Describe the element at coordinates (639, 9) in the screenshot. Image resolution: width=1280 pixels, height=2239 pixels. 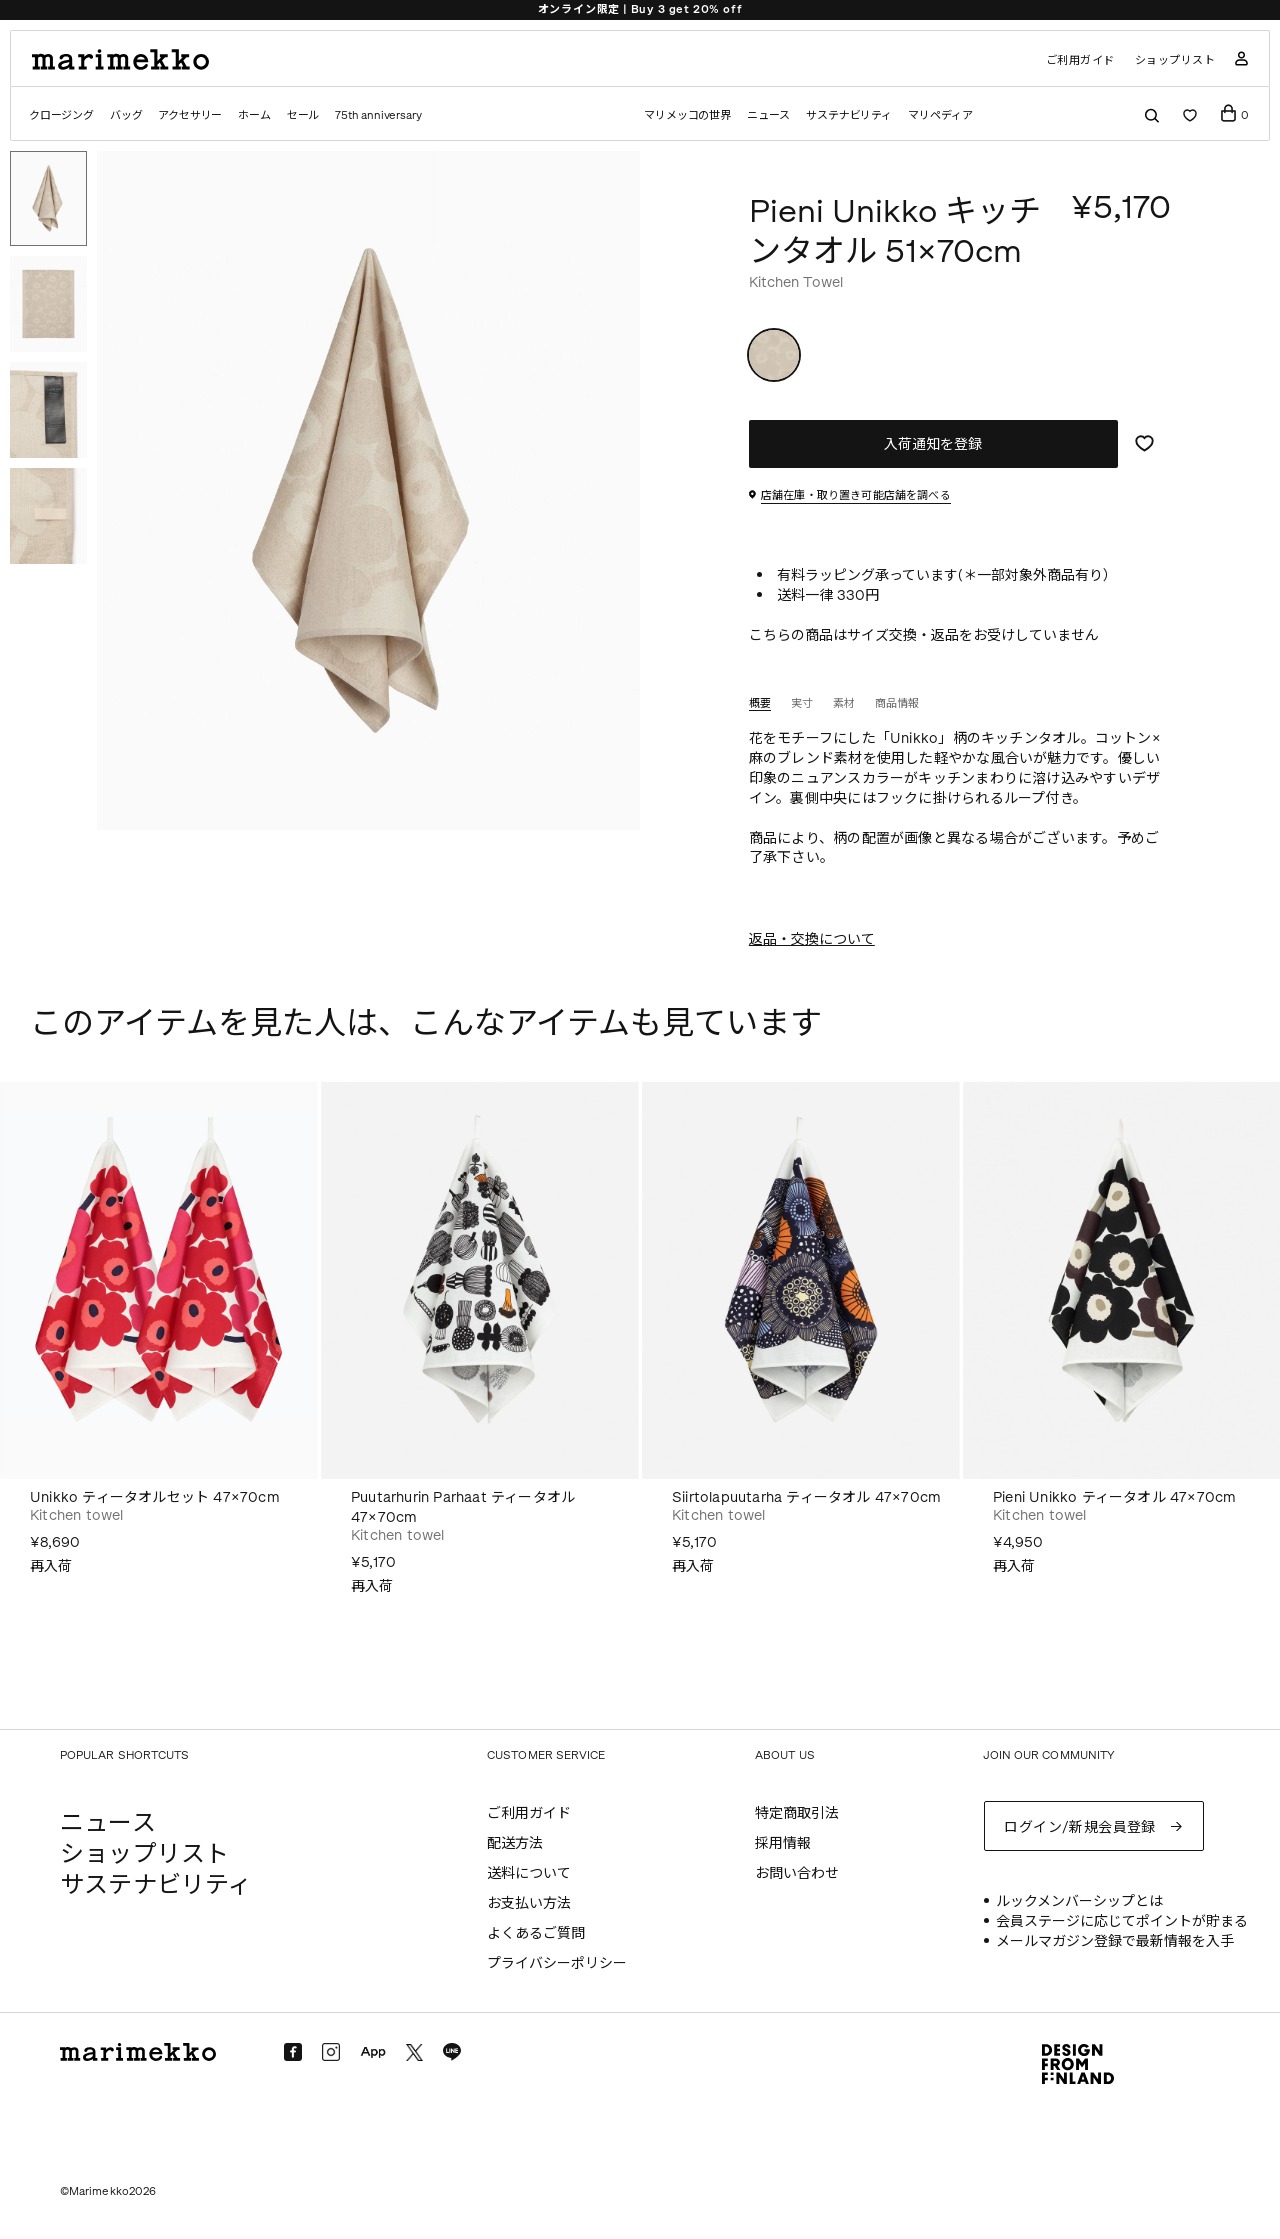
I see `Marimekko Maridenim | Spring/Summer 2026` at that location.